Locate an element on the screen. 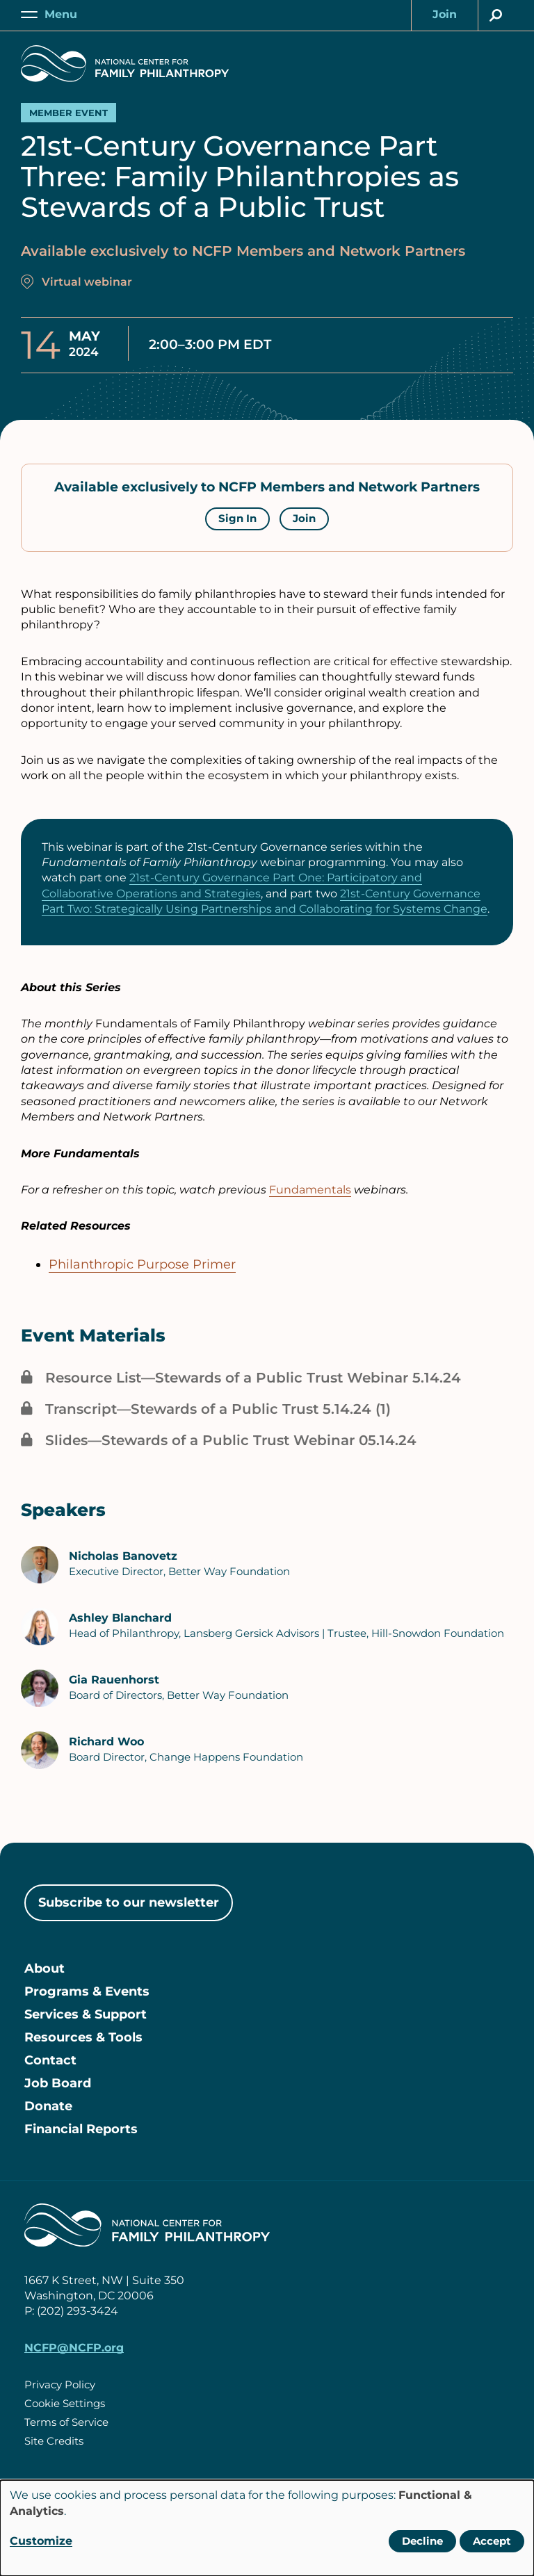  Customize [button] is located at coordinates (41, 2541).